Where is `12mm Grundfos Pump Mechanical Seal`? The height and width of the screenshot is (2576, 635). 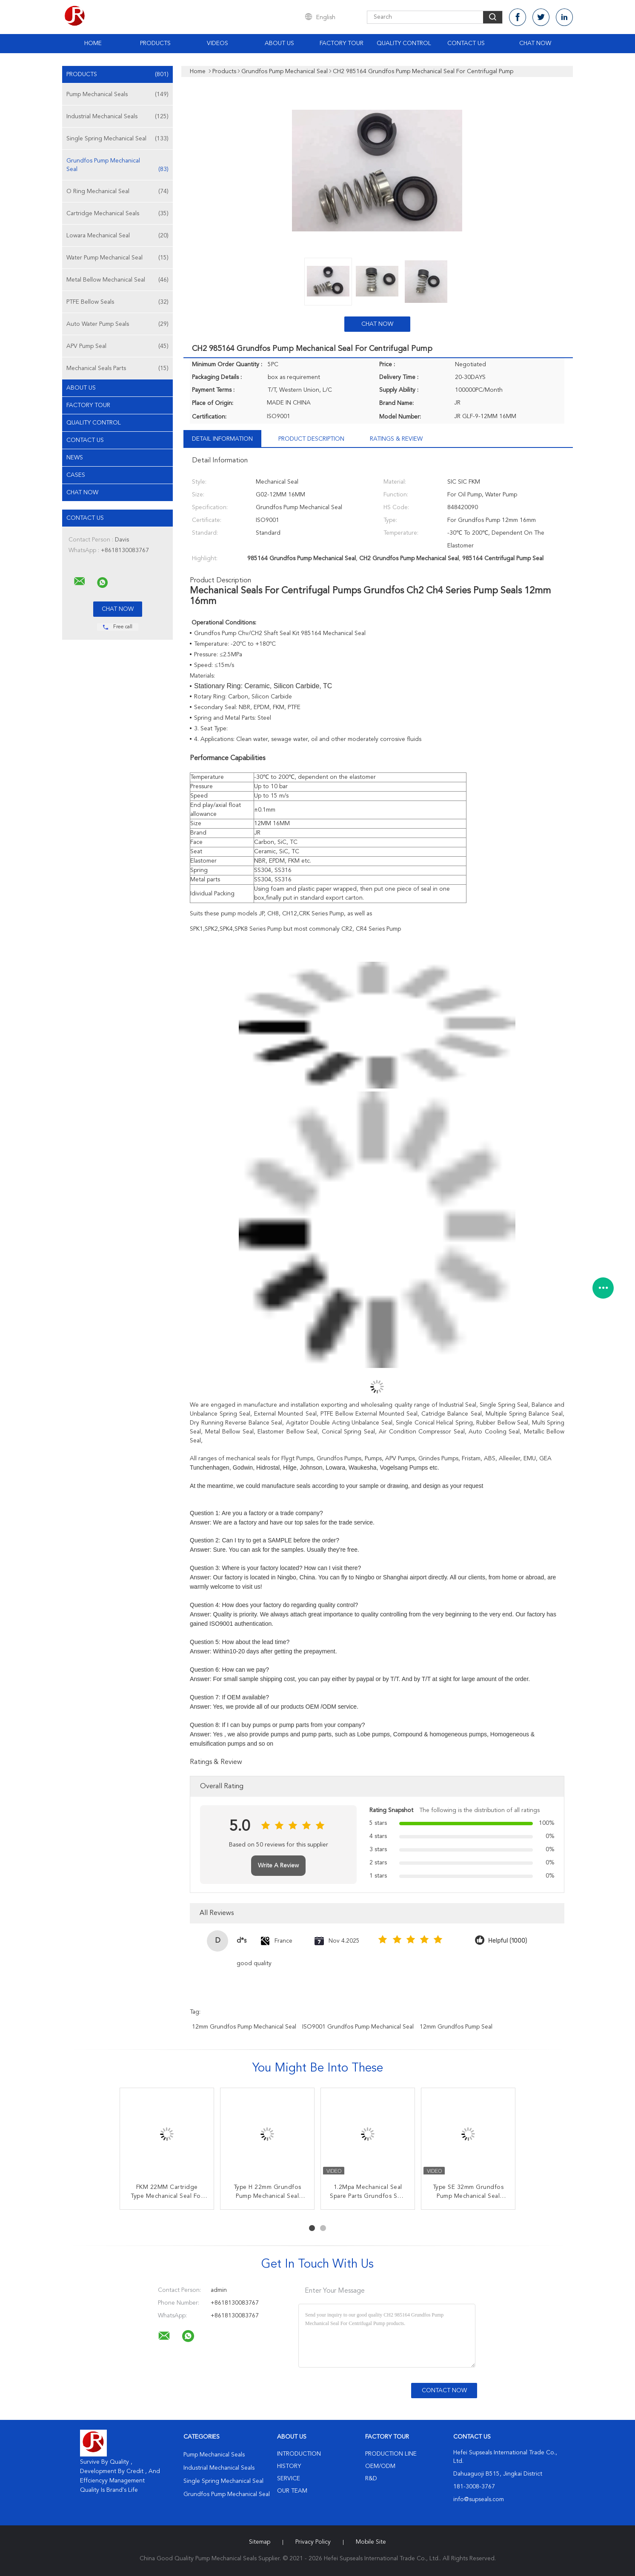
12mm Grundfos Pump Mechanical Seal is located at coordinates (244, 2027).